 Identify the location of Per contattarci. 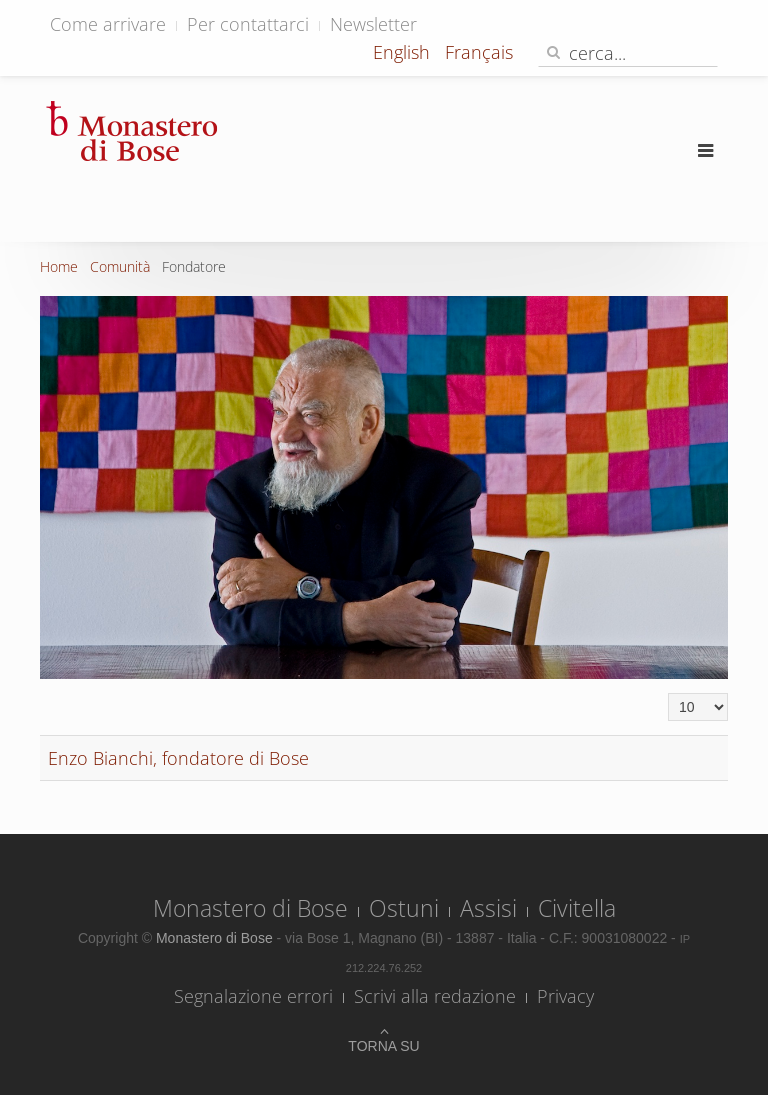
(248, 24).